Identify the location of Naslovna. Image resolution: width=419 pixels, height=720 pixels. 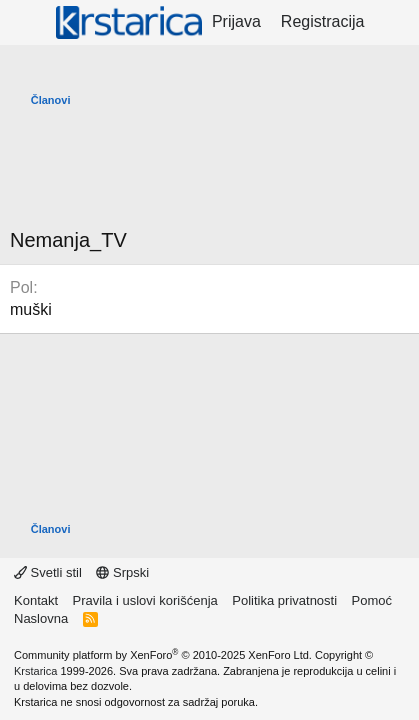
(41, 618).